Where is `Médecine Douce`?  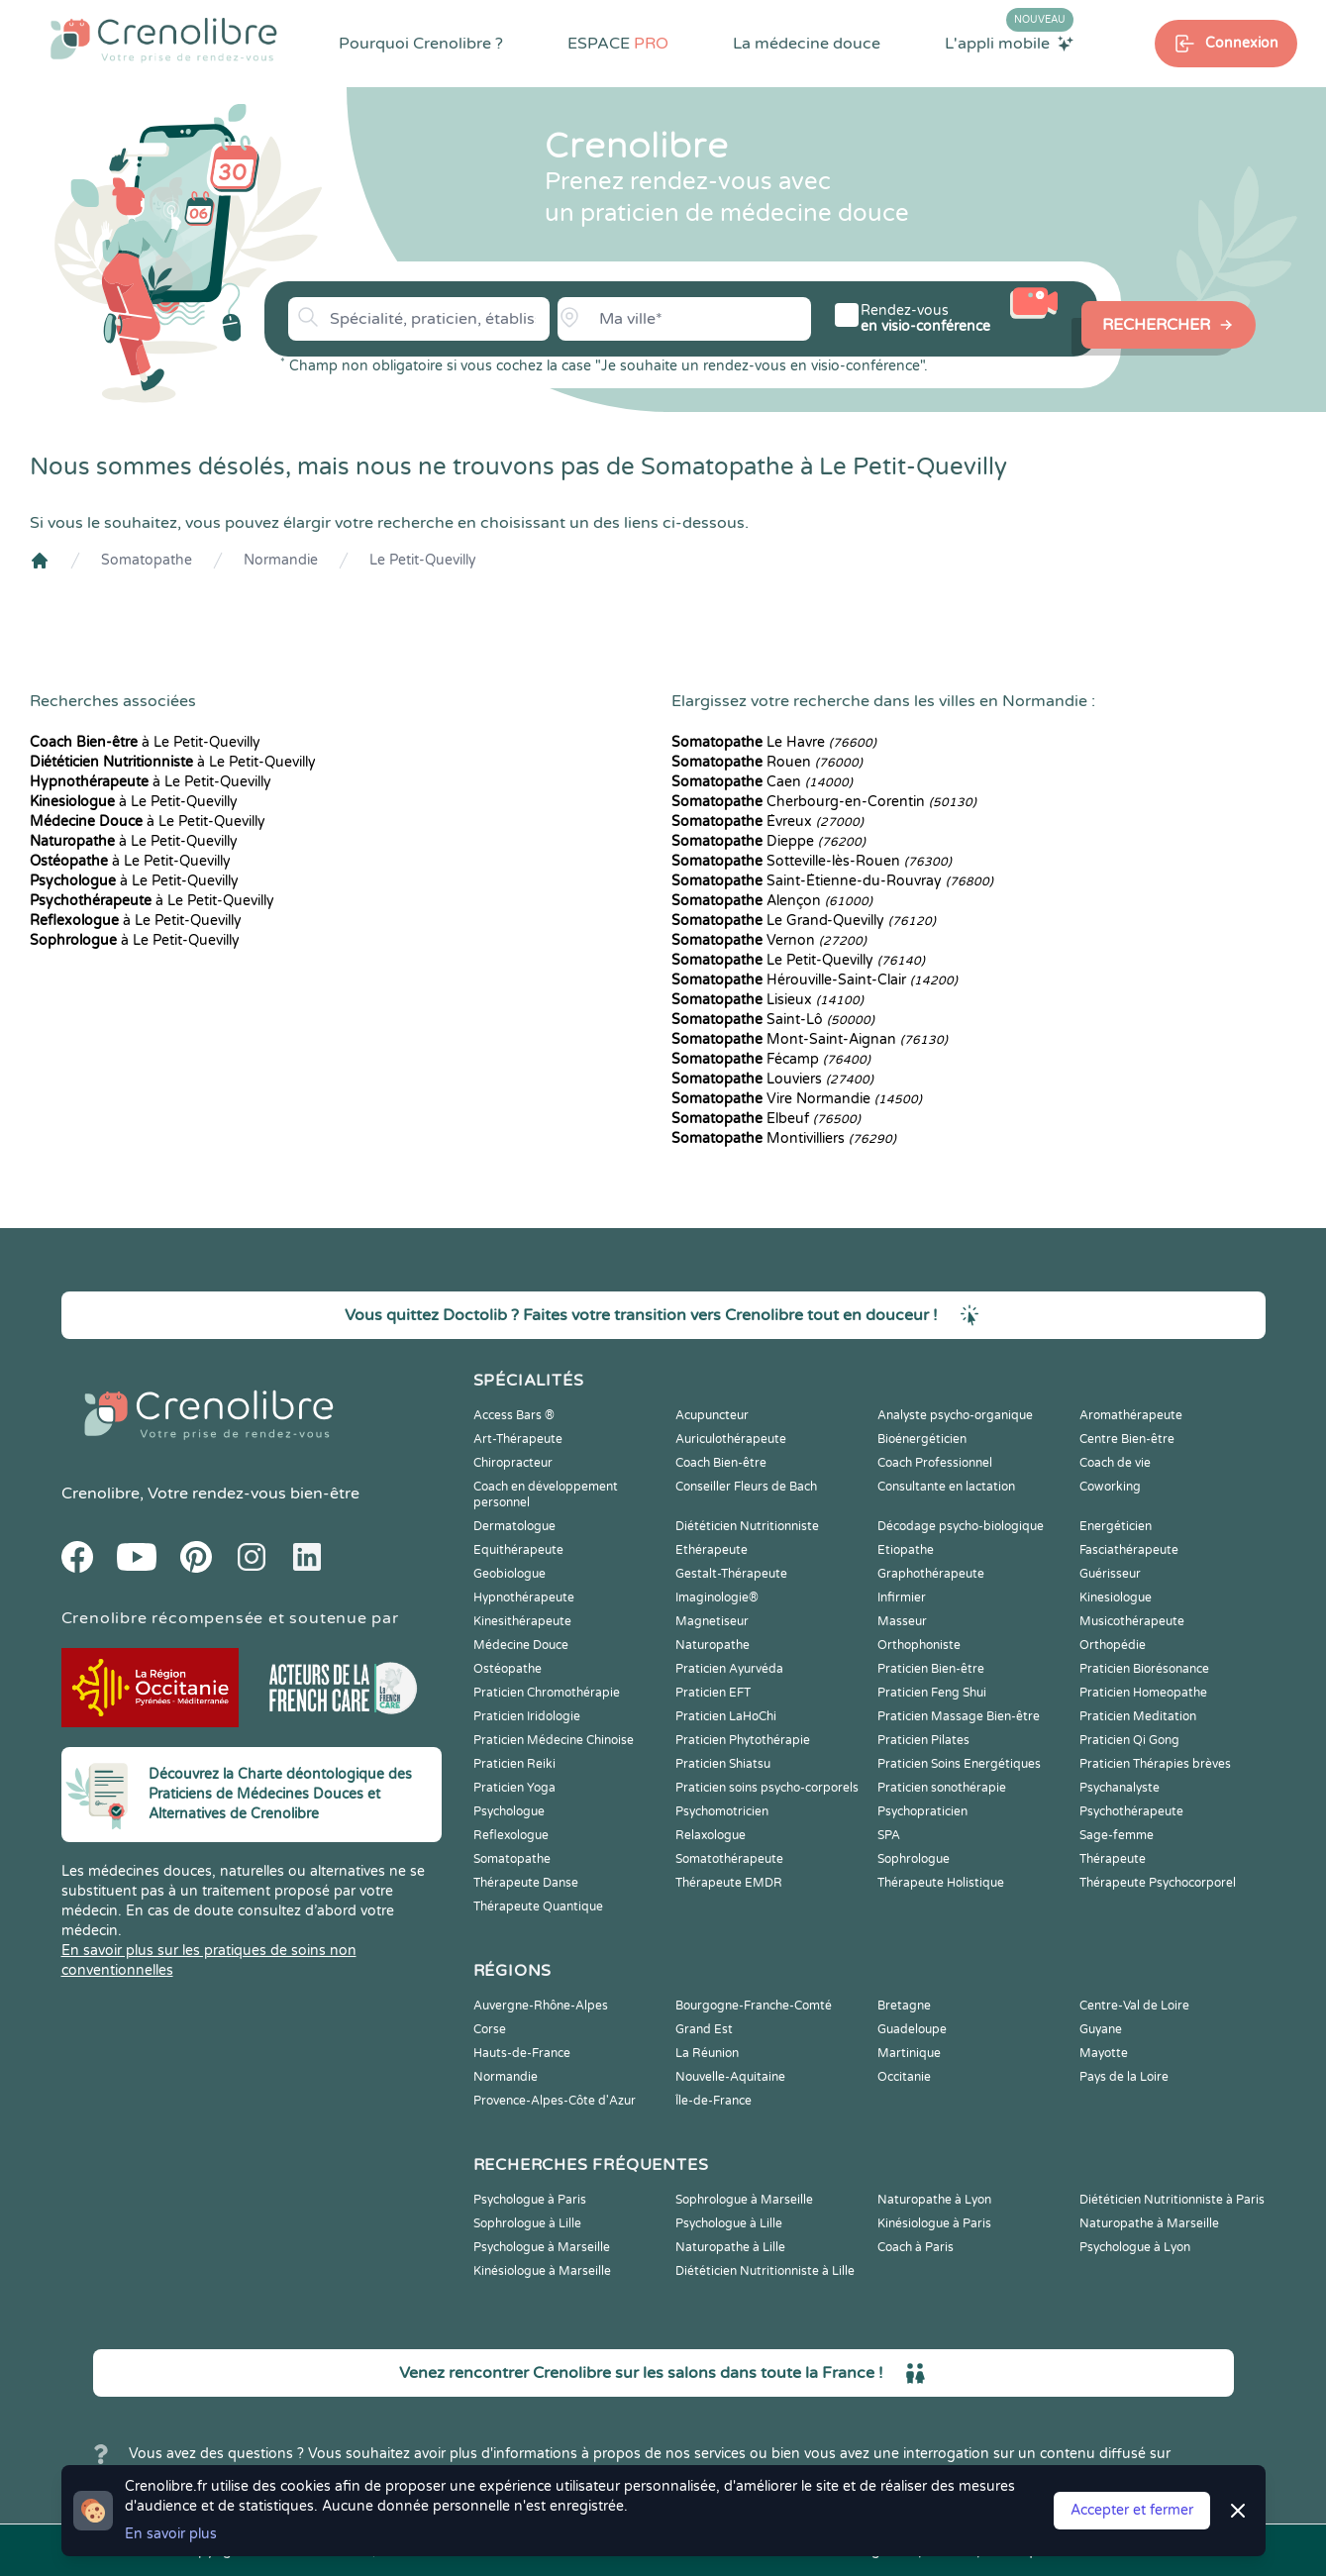 Médecine Douce is located at coordinates (520, 1645).